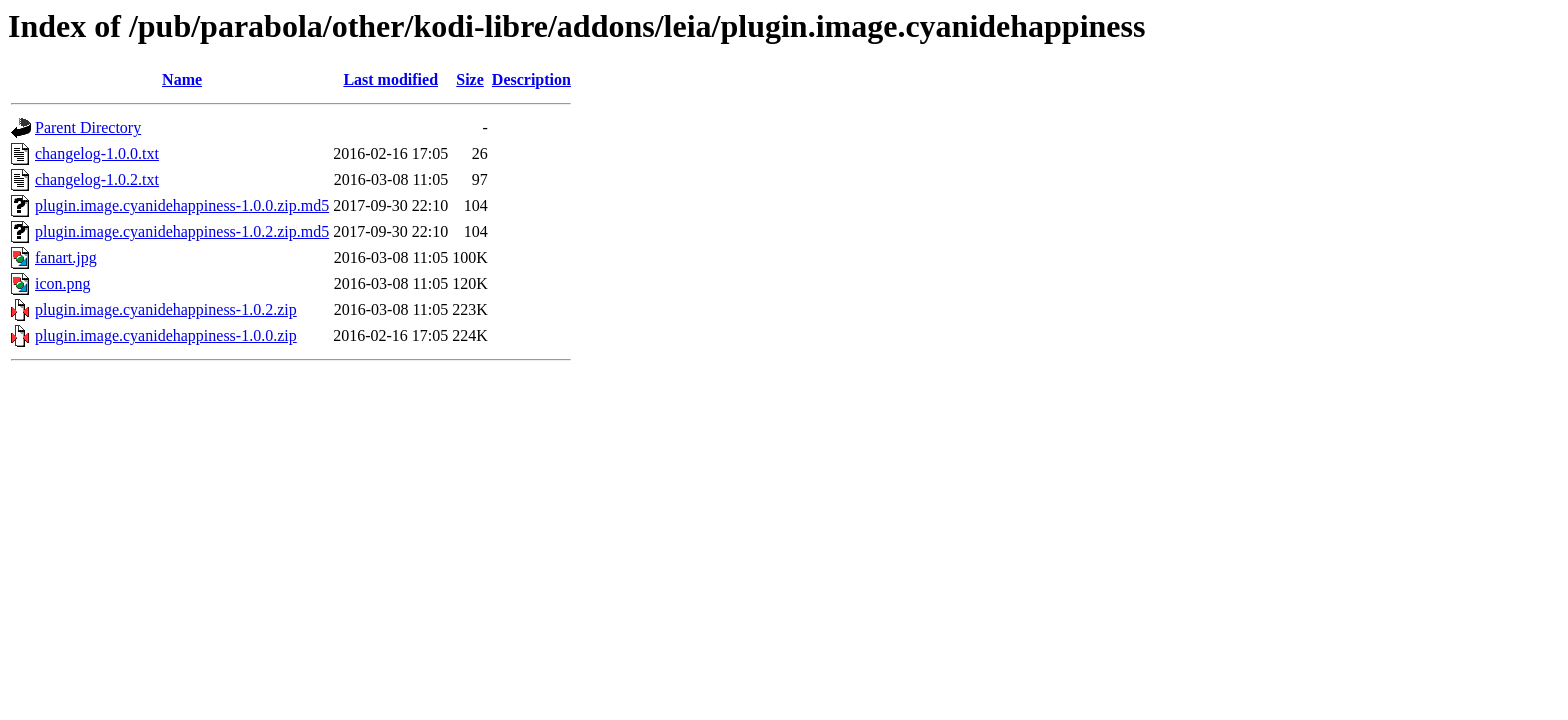  I want to click on plugin.image.cyanidehappiness-1.0.2.zip.md5, so click(182, 231).